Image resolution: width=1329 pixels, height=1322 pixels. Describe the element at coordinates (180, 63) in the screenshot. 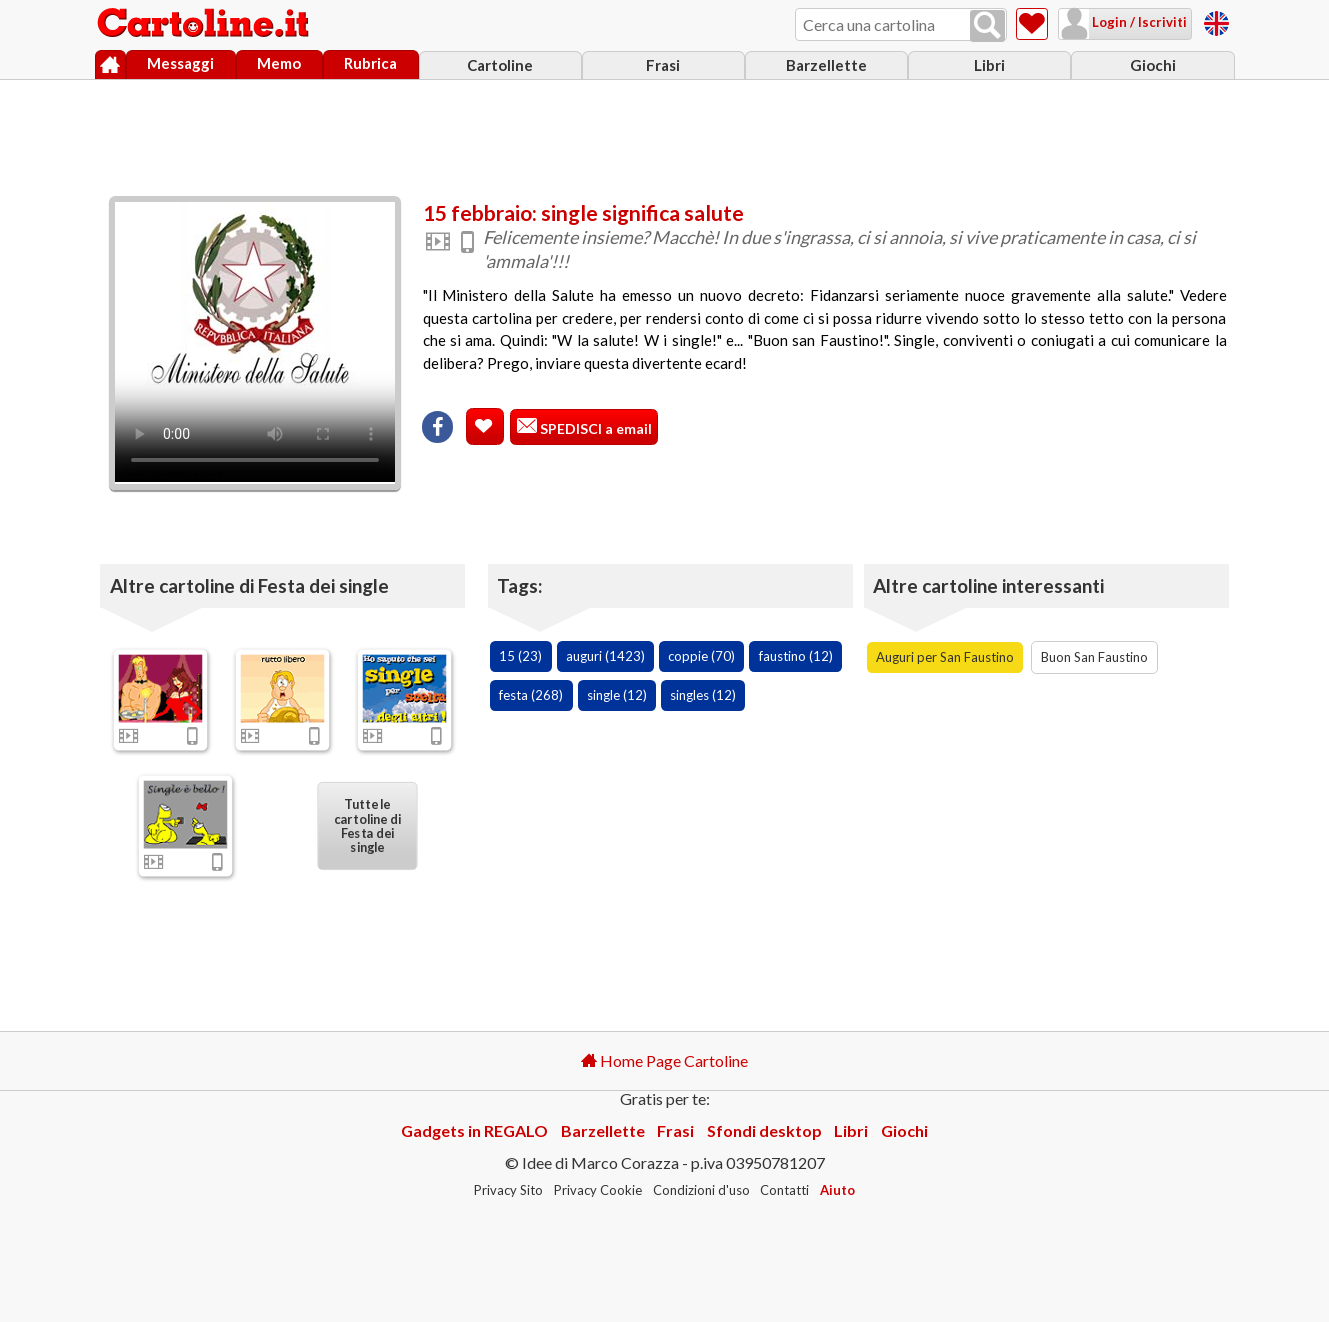

I see `Messaggi` at that location.